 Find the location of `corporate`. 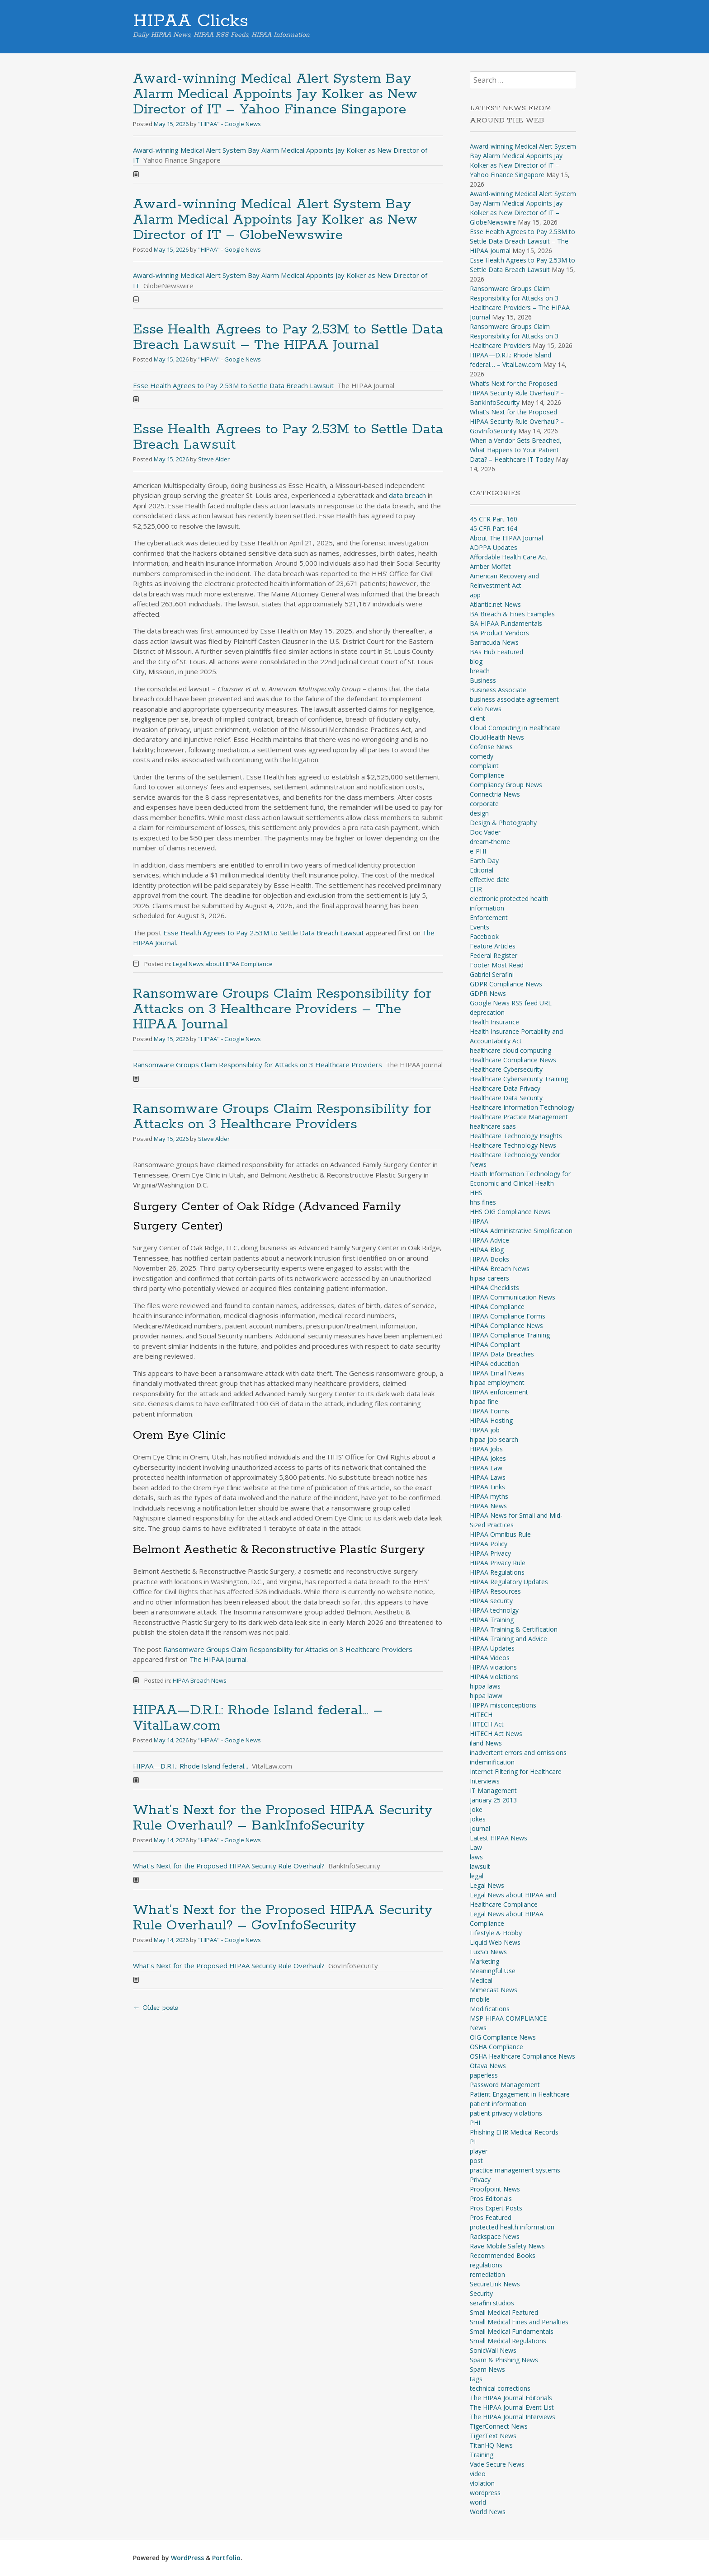

corporate is located at coordinates (484, 803).